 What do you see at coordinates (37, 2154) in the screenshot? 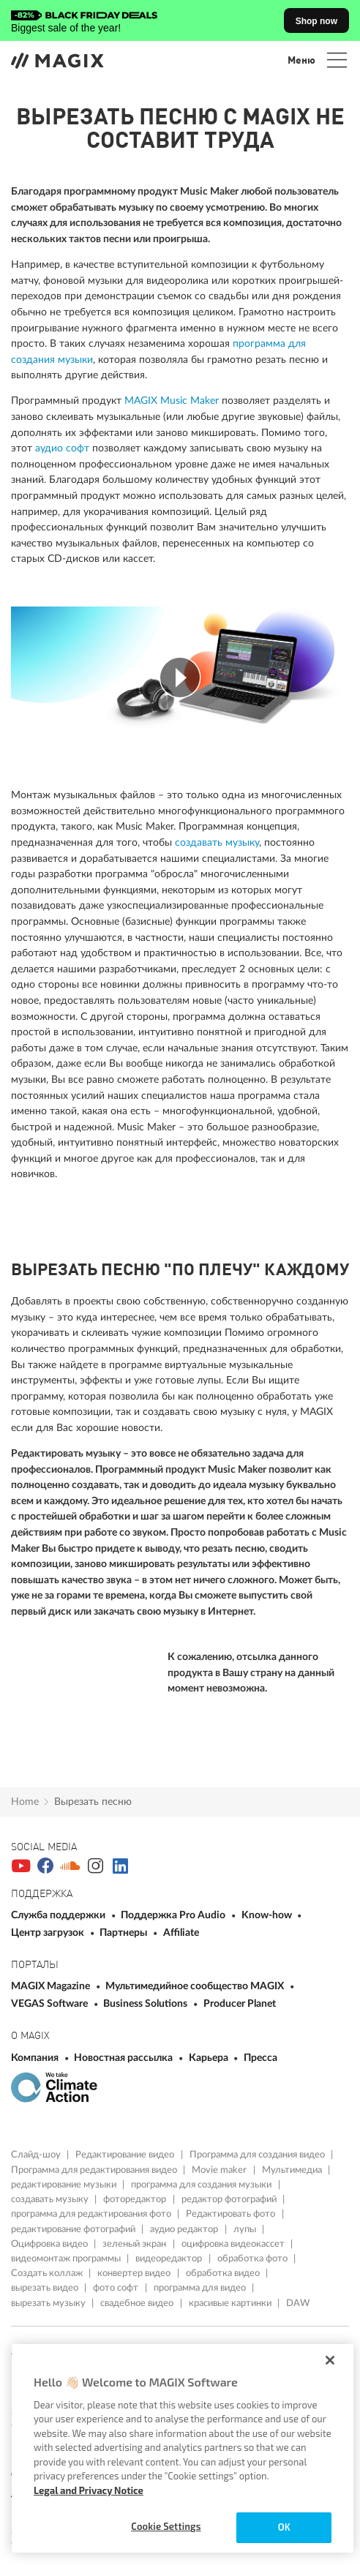
I see `Слайд-шоу` at bounding box center [37, 2154].